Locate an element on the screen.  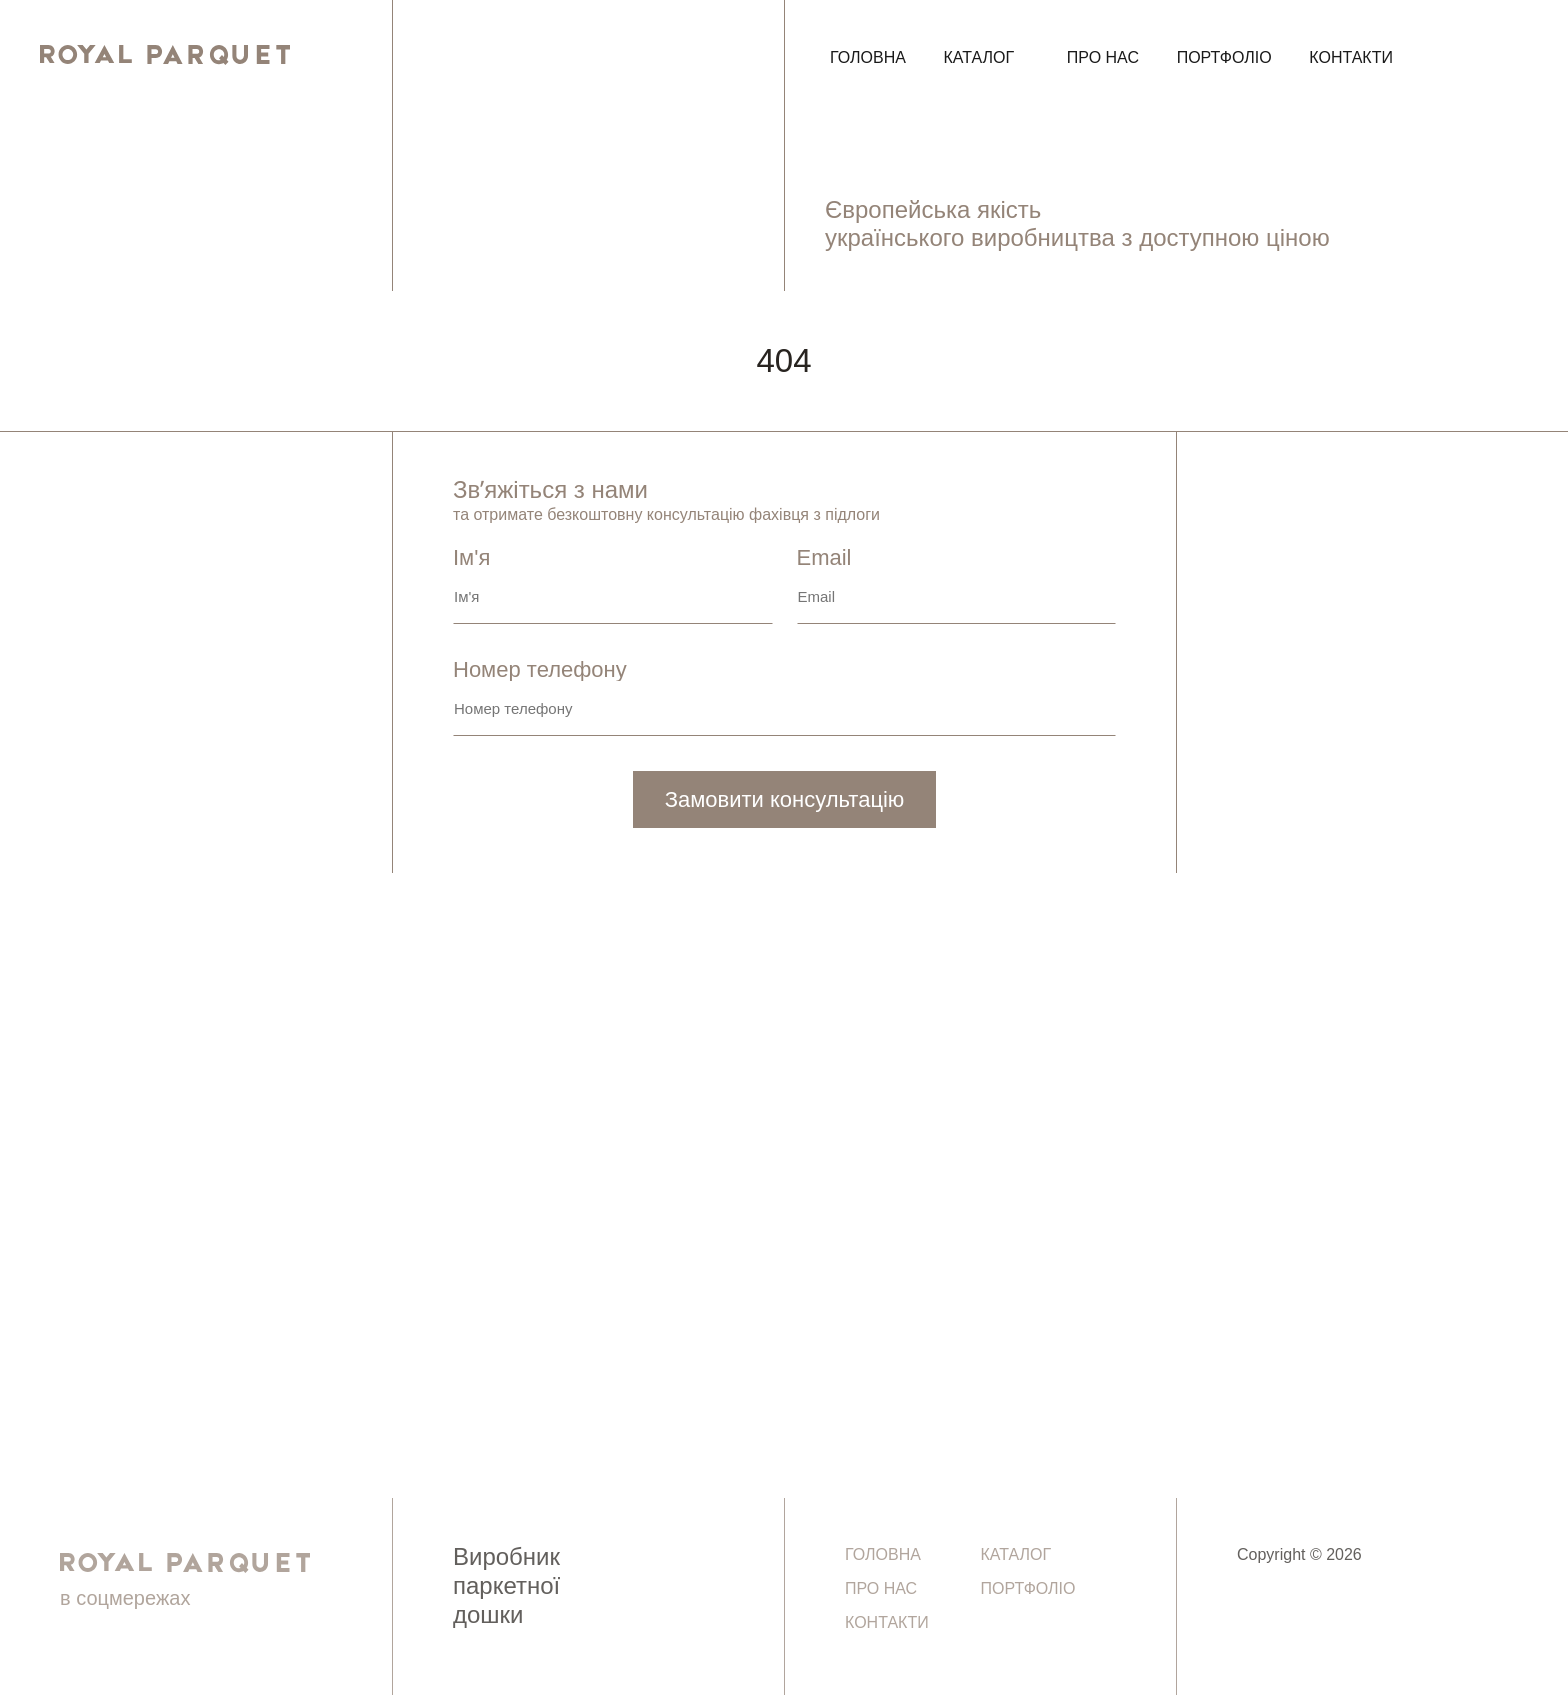
Контакти is located at coordinates (1351, 57).